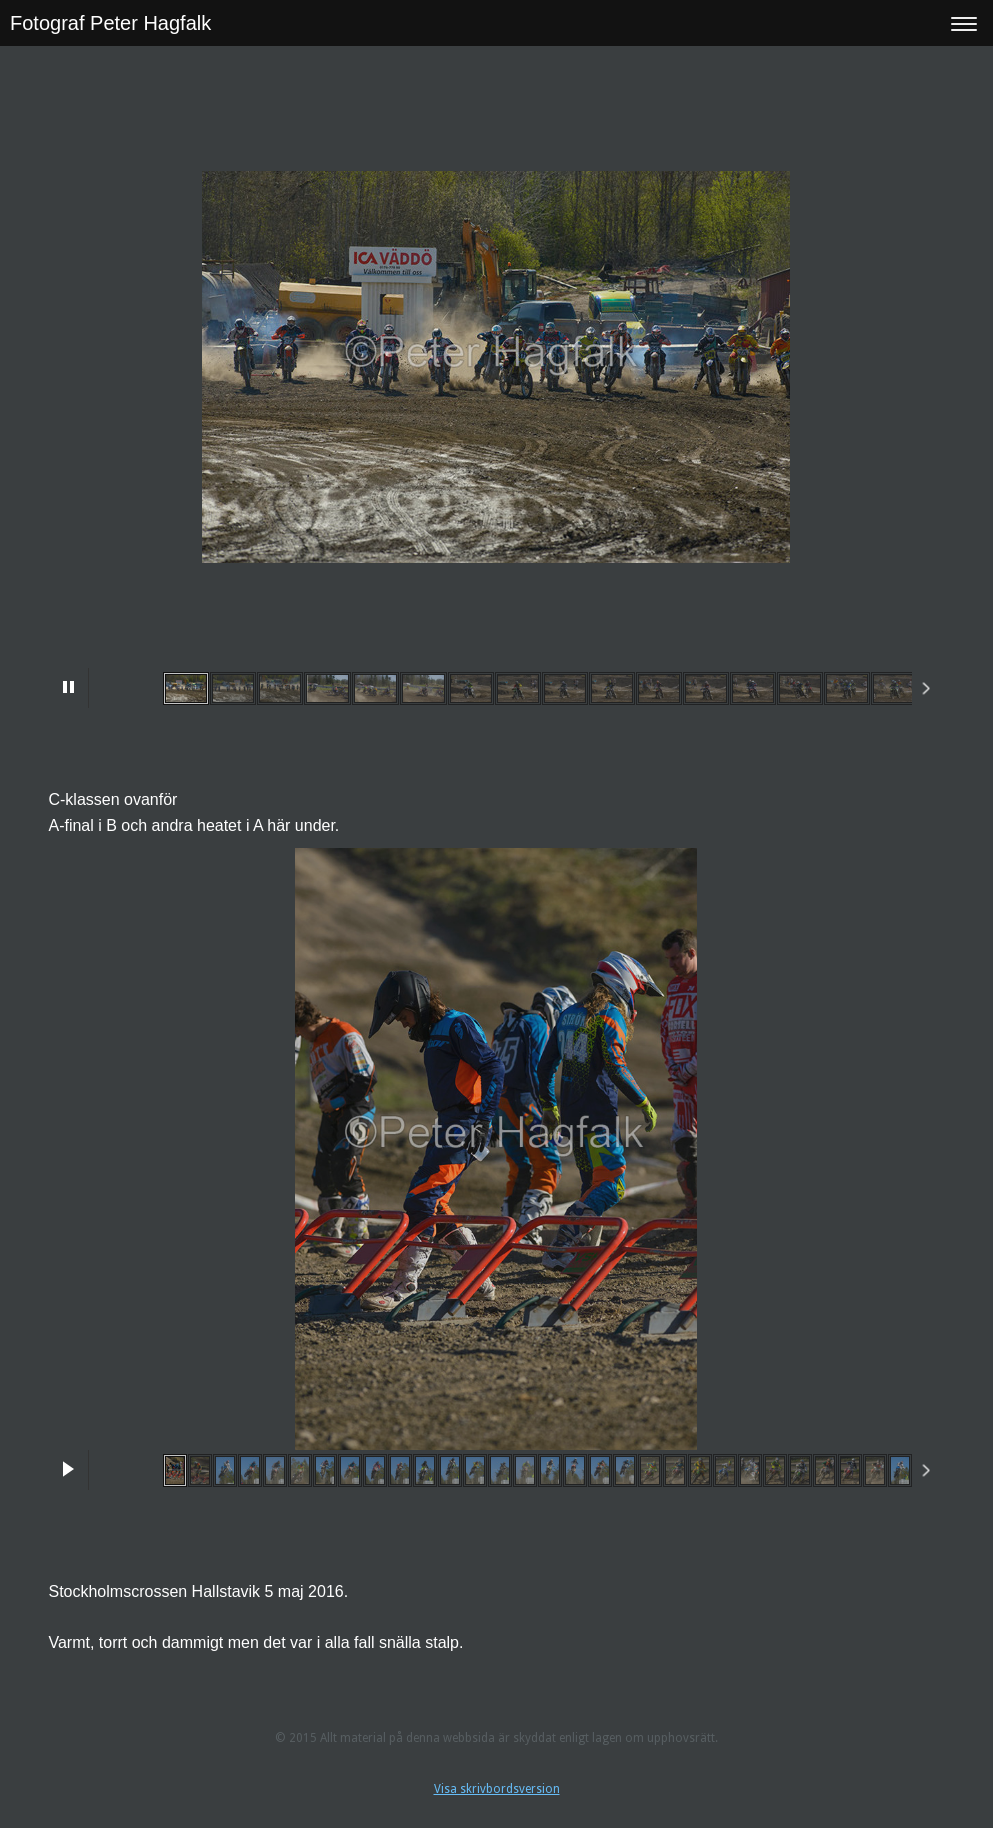 Image resolution: width=993 pixels, height=1828 pixels. Describe the element at coordinates (497, 1789) in the screenshot. I see `Visa skrivbordsversion` at that location.